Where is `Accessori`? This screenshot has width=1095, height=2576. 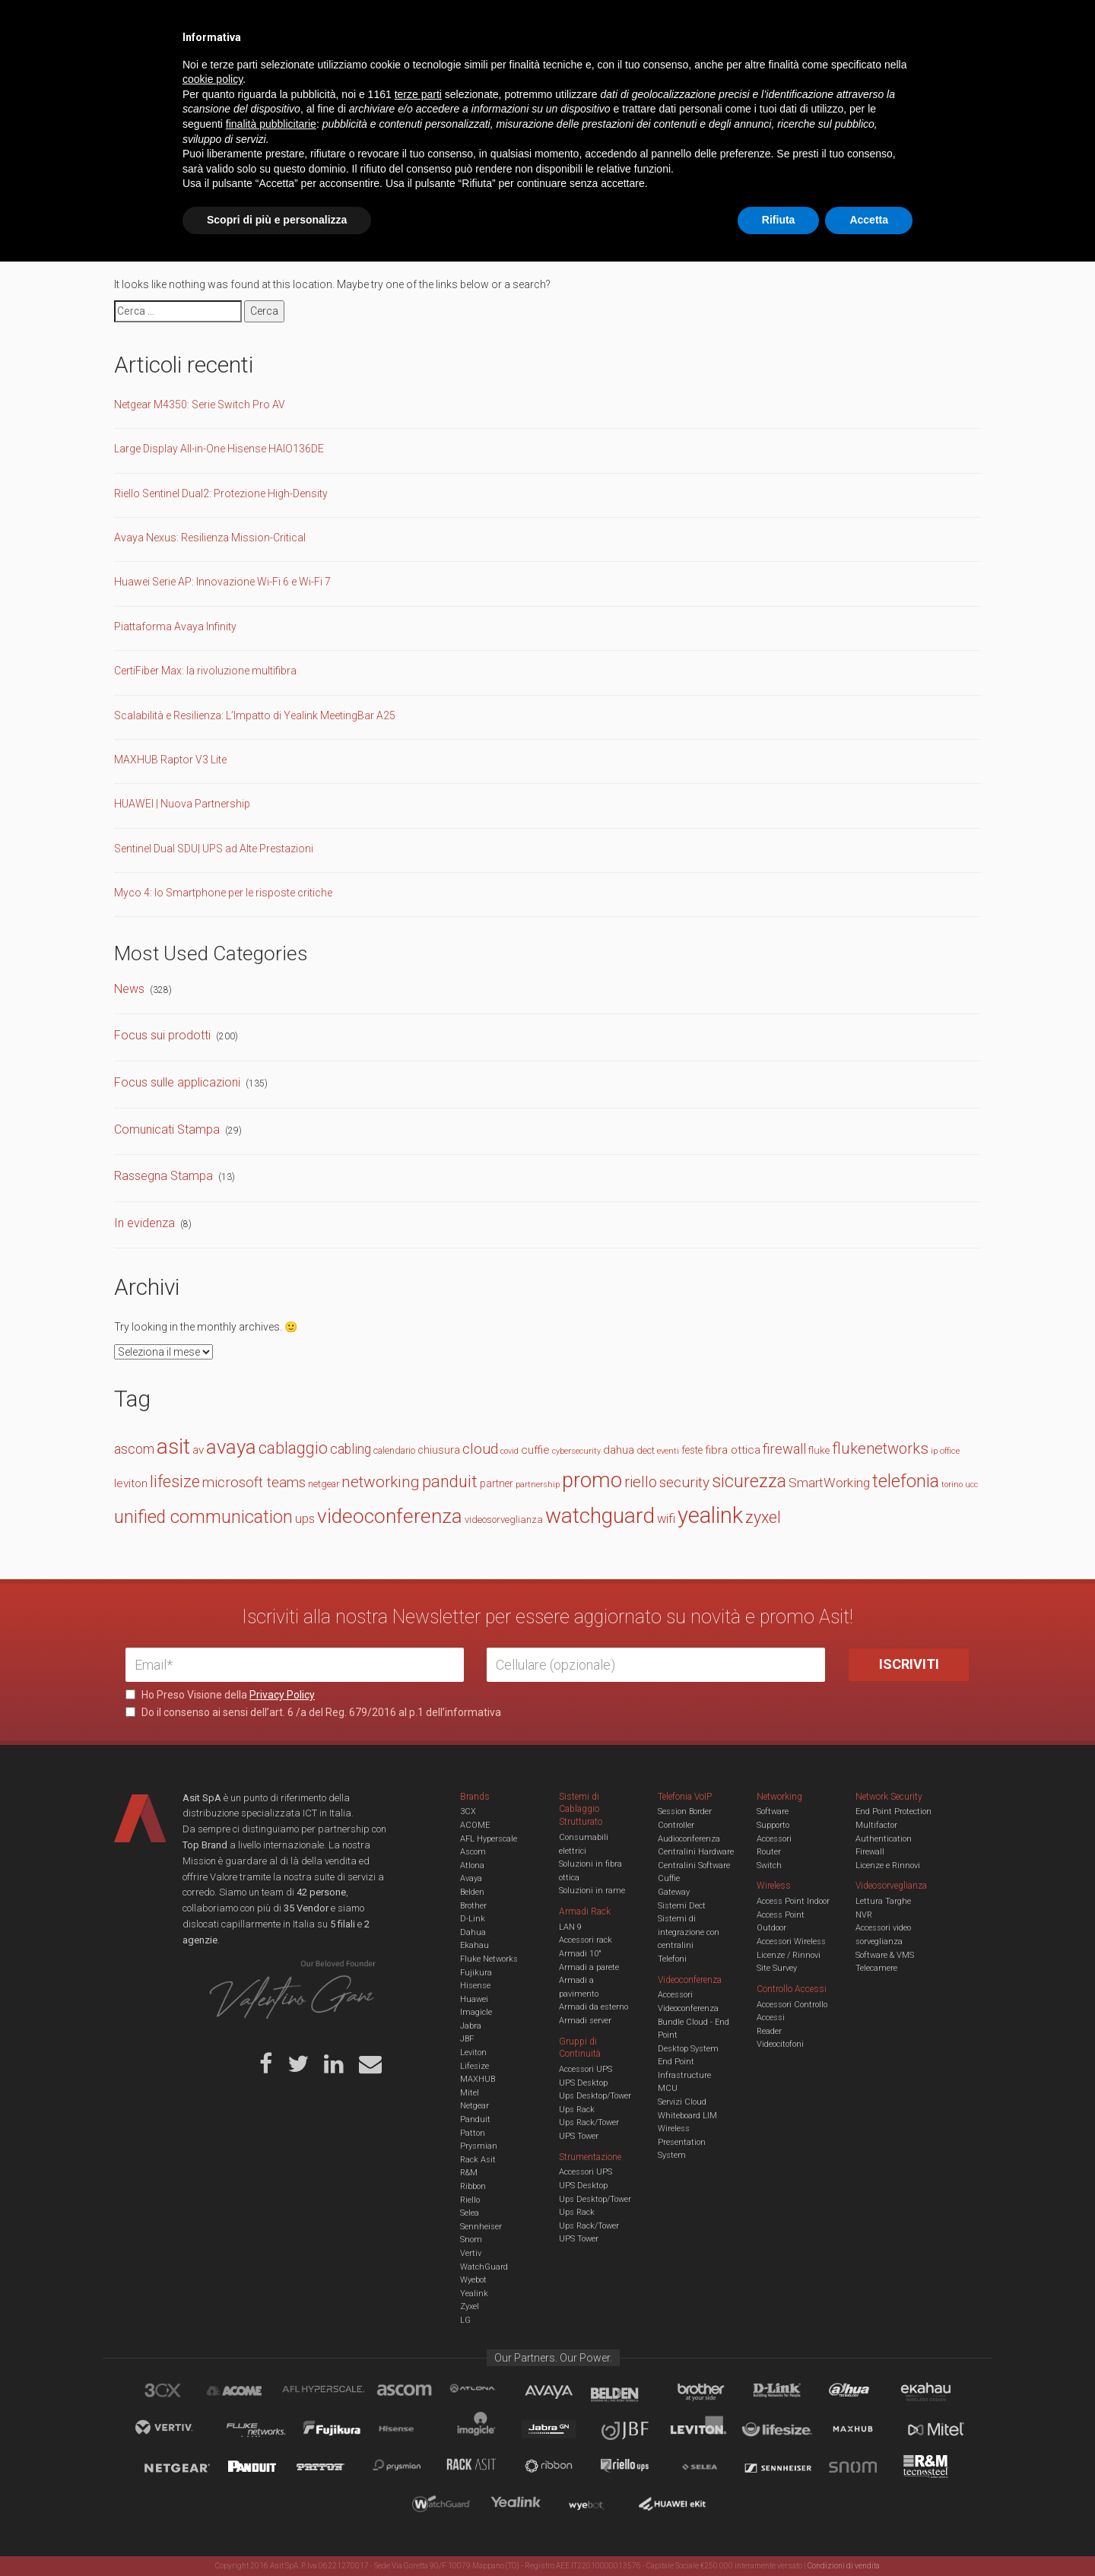 Accessori is located at coordinates (774, 1839).